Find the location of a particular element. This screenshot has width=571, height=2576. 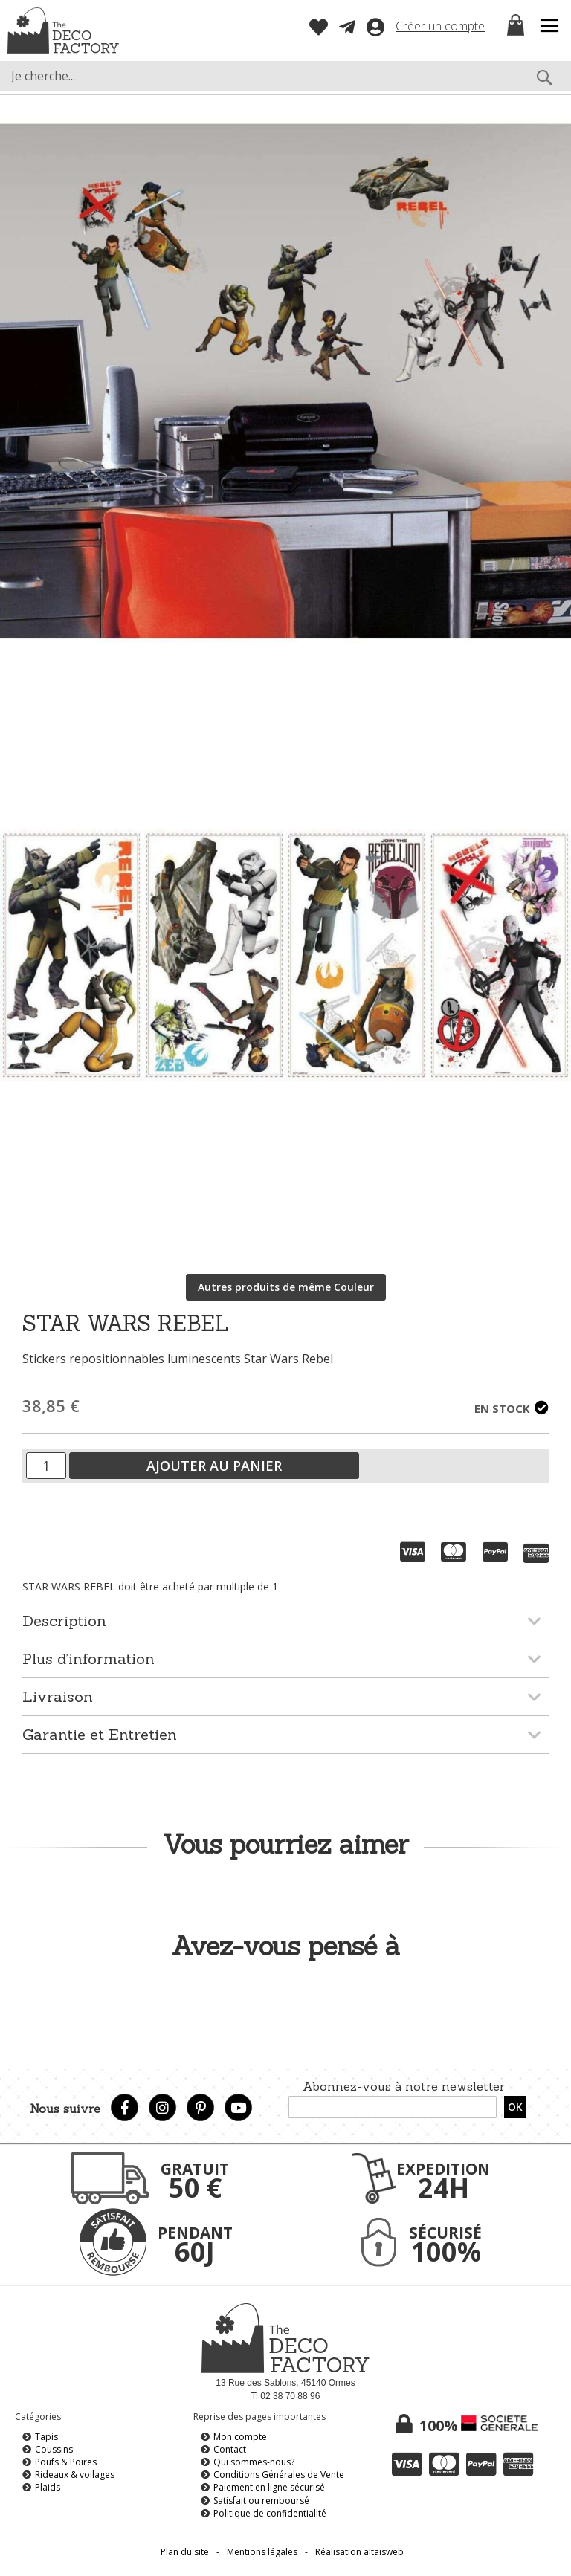

Poufs & Poires is located at coordinates (66, 2462).